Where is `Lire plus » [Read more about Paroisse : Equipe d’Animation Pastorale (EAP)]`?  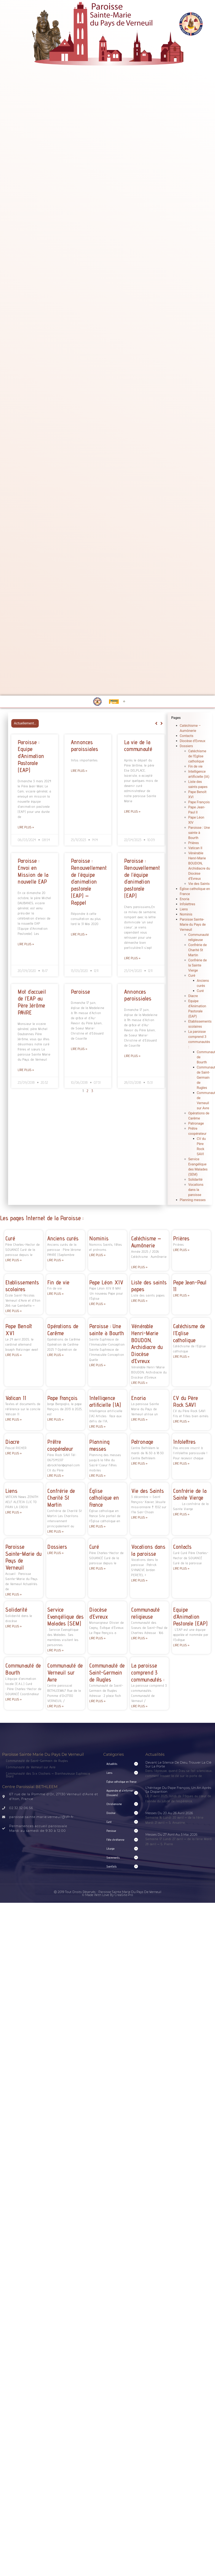 Lire plus » [Read more about Paroisse : Equipe d’Animation Pastorale (EAP)] is located at coordinates (26, 827).